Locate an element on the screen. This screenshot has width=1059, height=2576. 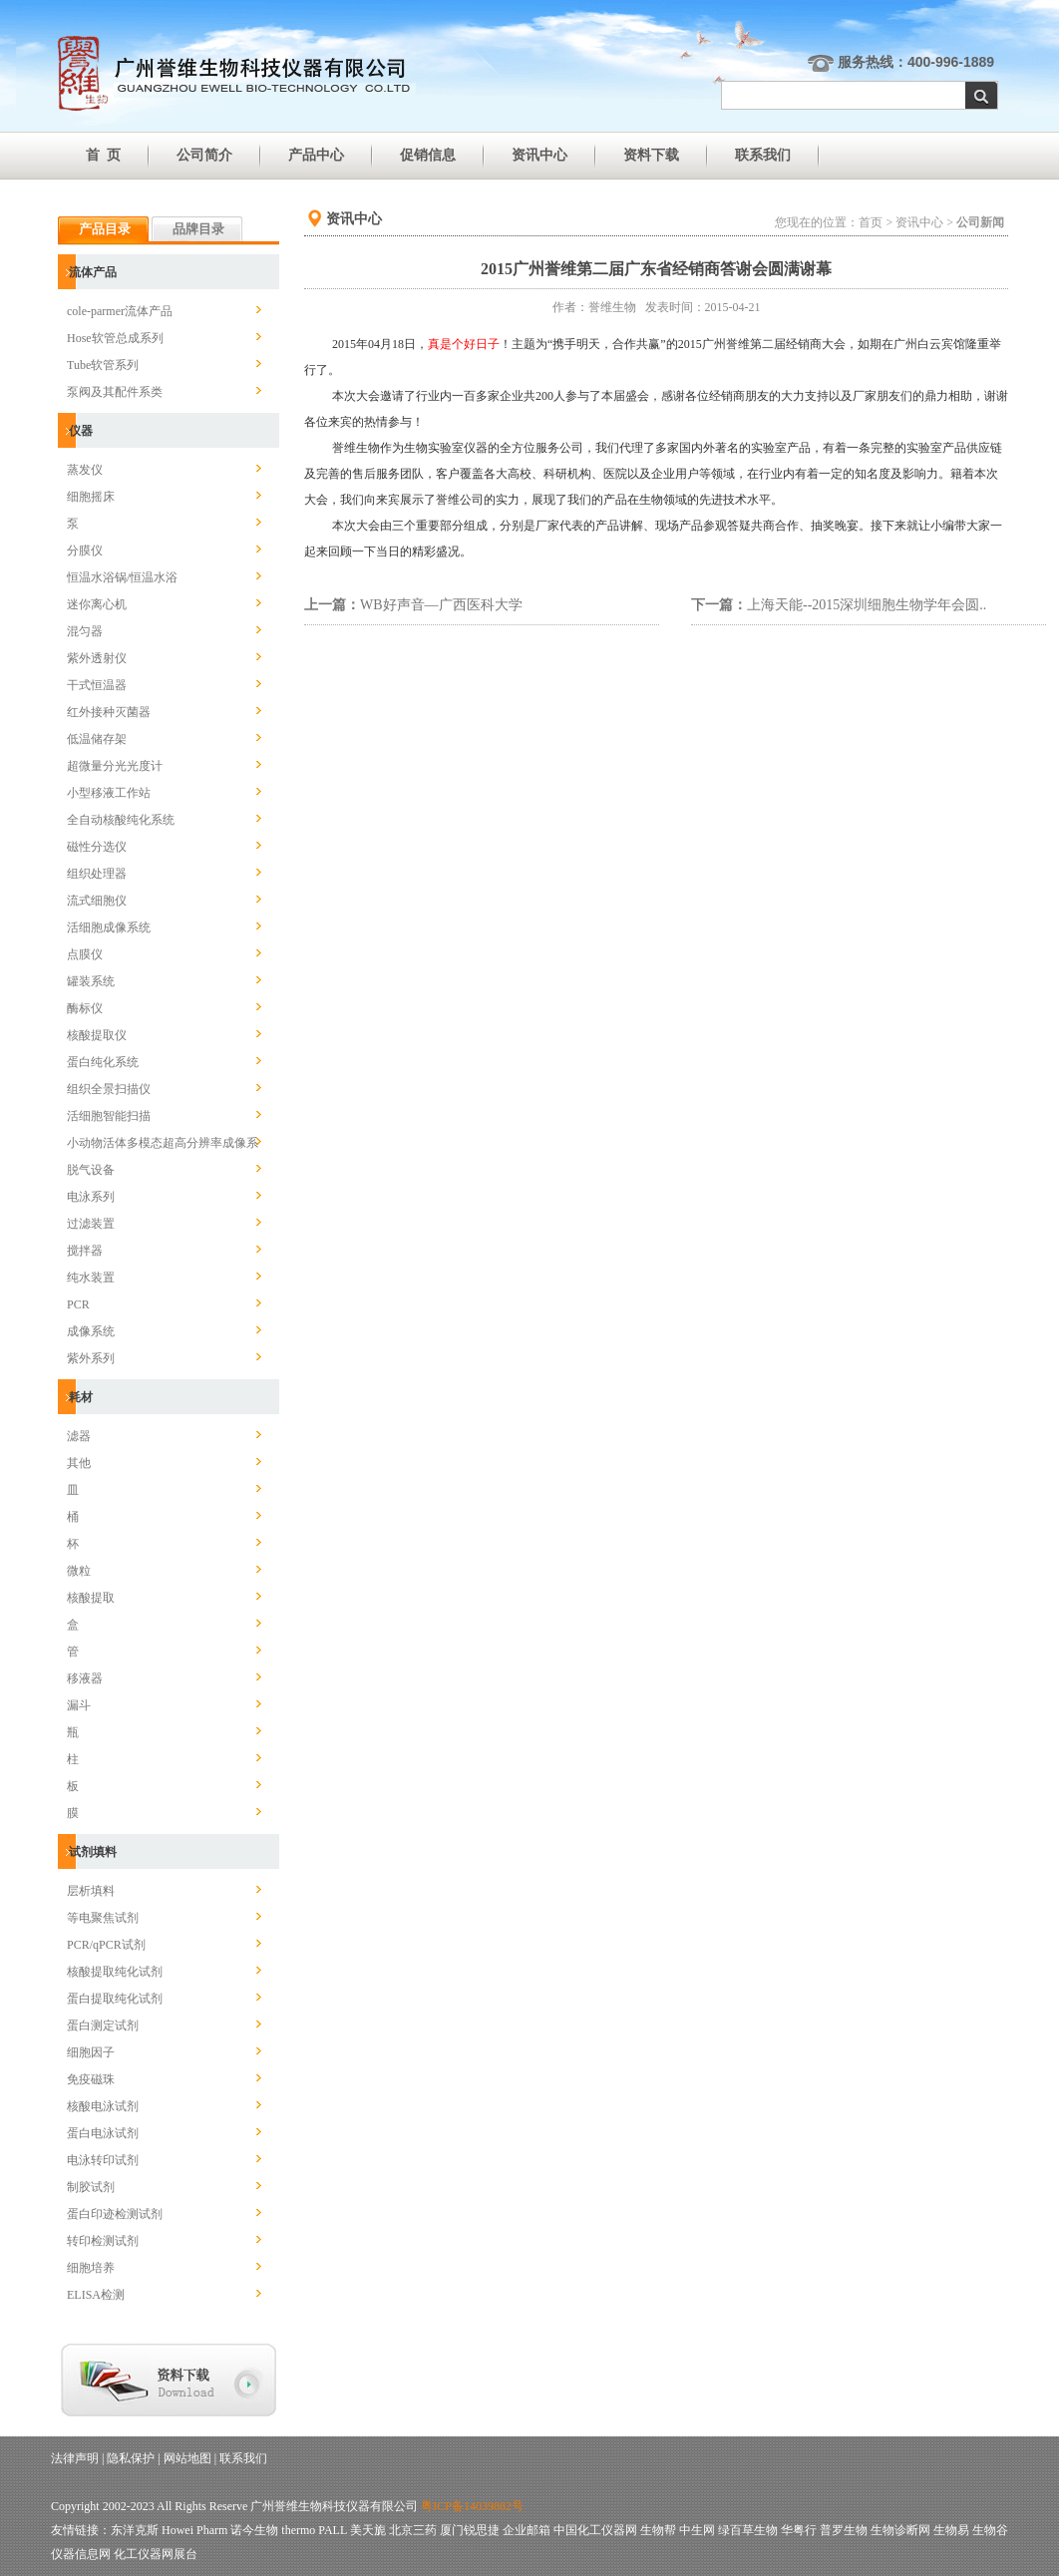
紫外系列 is located at coordinates (91, 1358).